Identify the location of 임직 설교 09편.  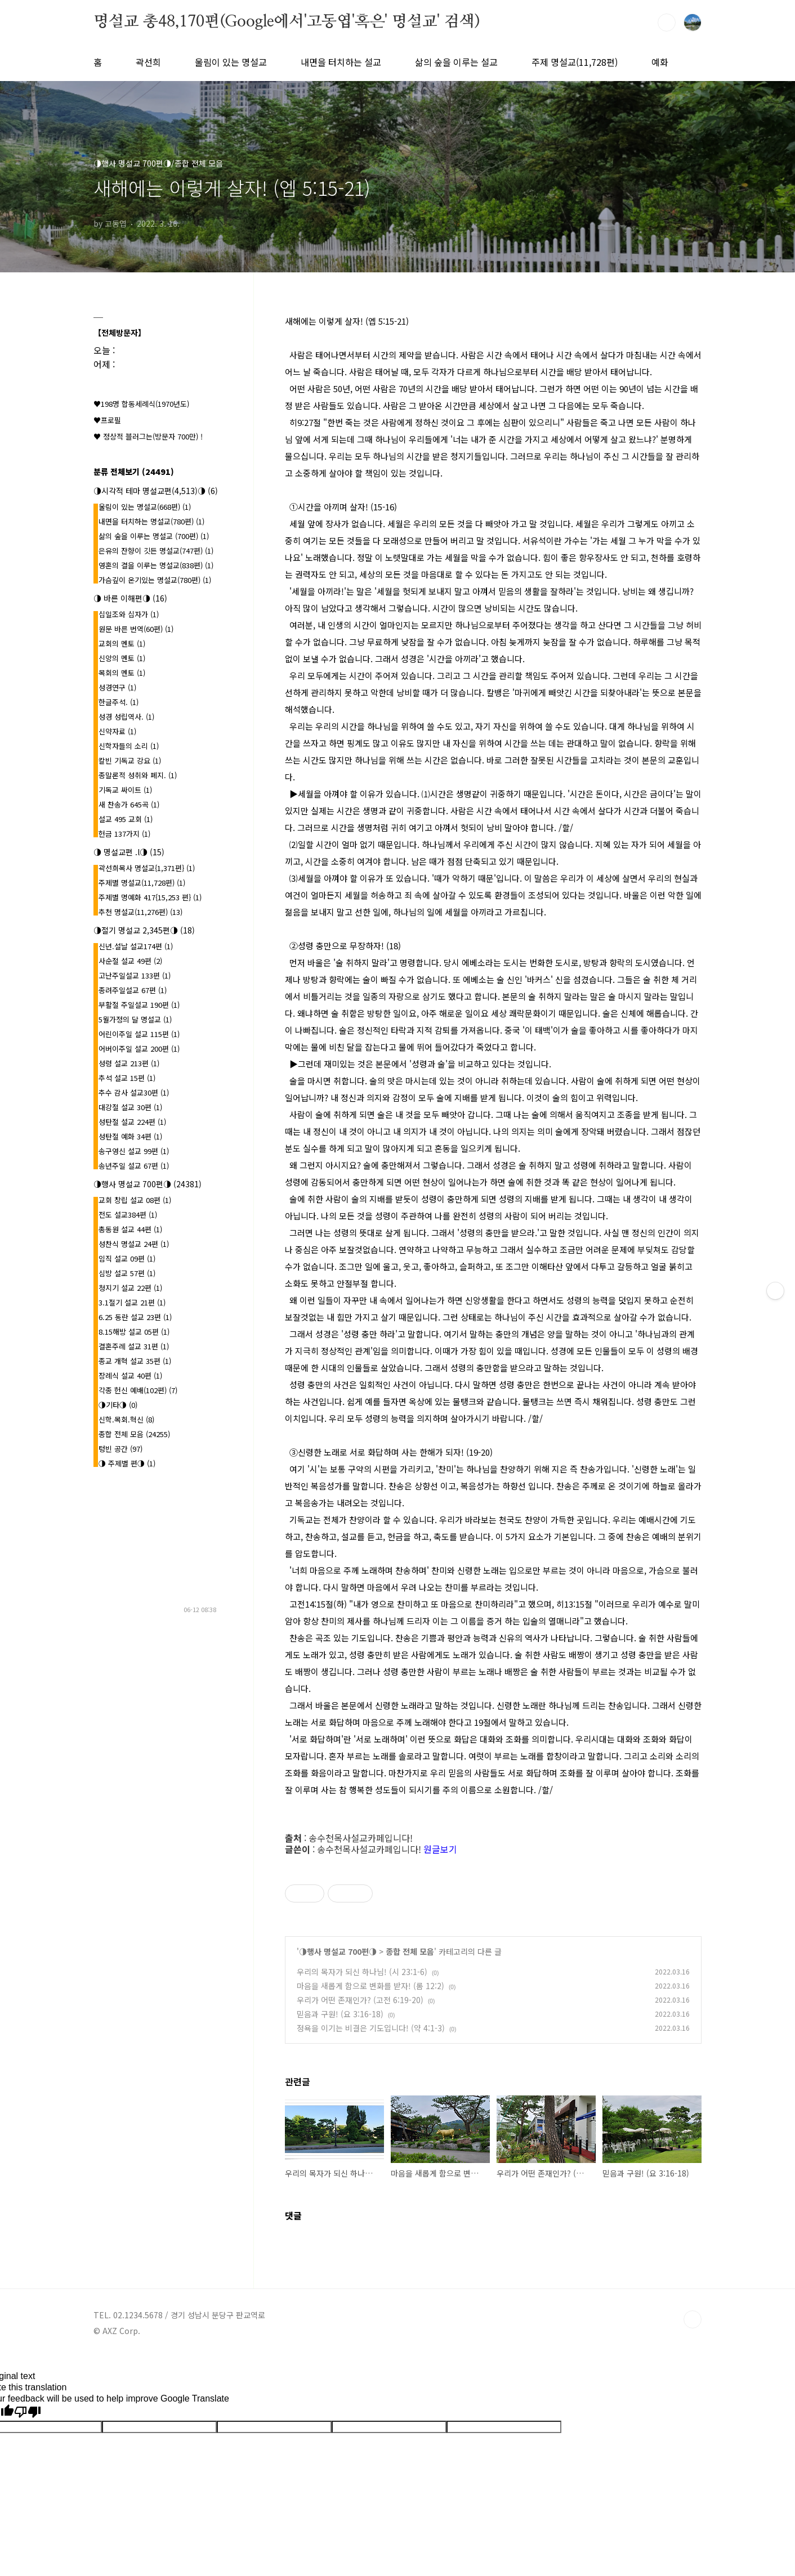
(127, 1258).